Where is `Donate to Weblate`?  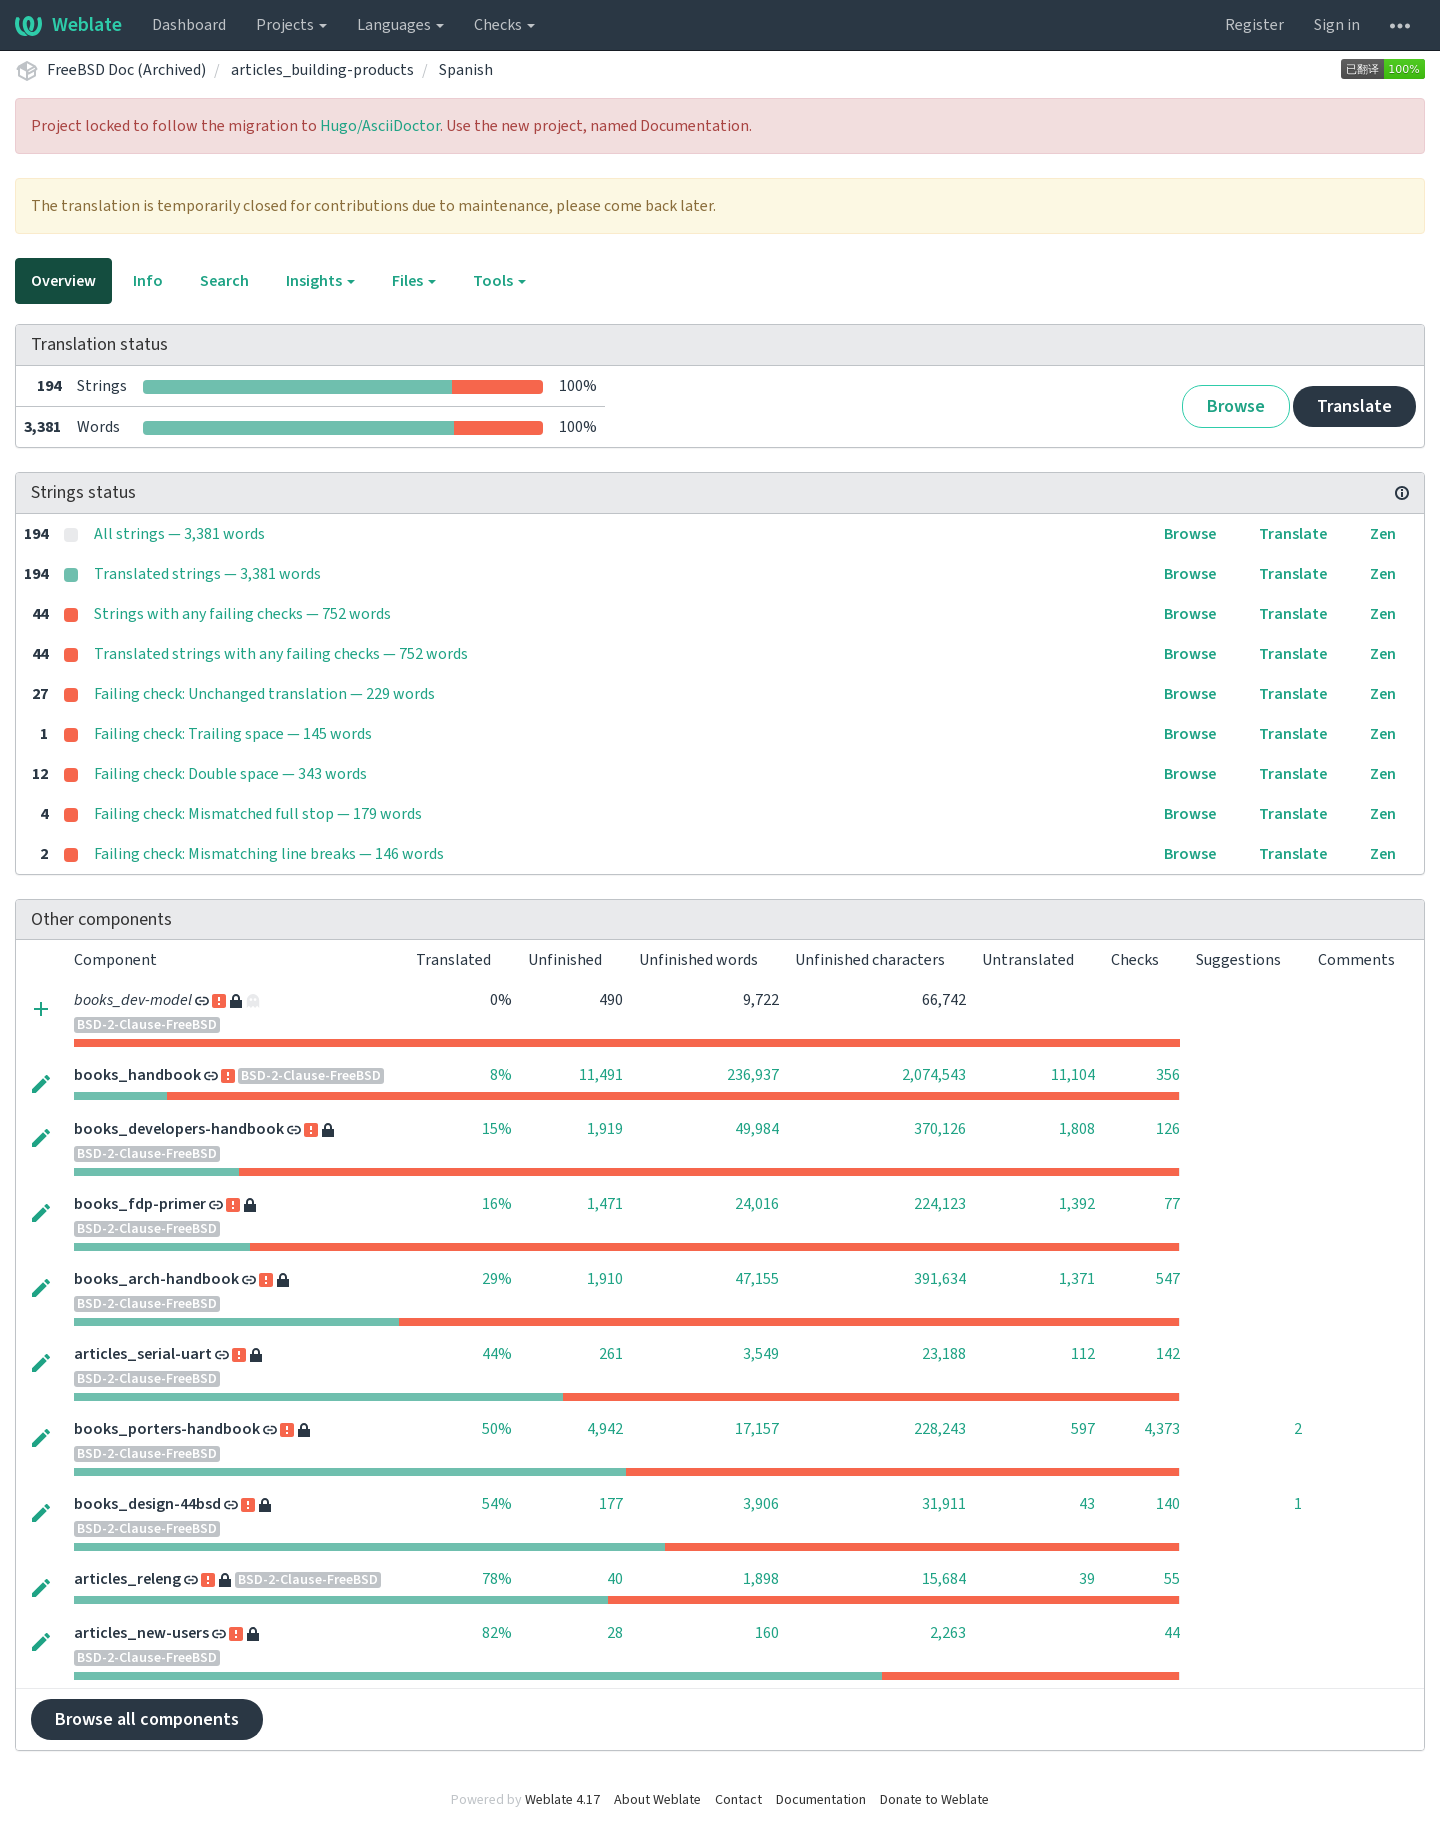
Donate to Weblate is located at coordinates (934, 1800).